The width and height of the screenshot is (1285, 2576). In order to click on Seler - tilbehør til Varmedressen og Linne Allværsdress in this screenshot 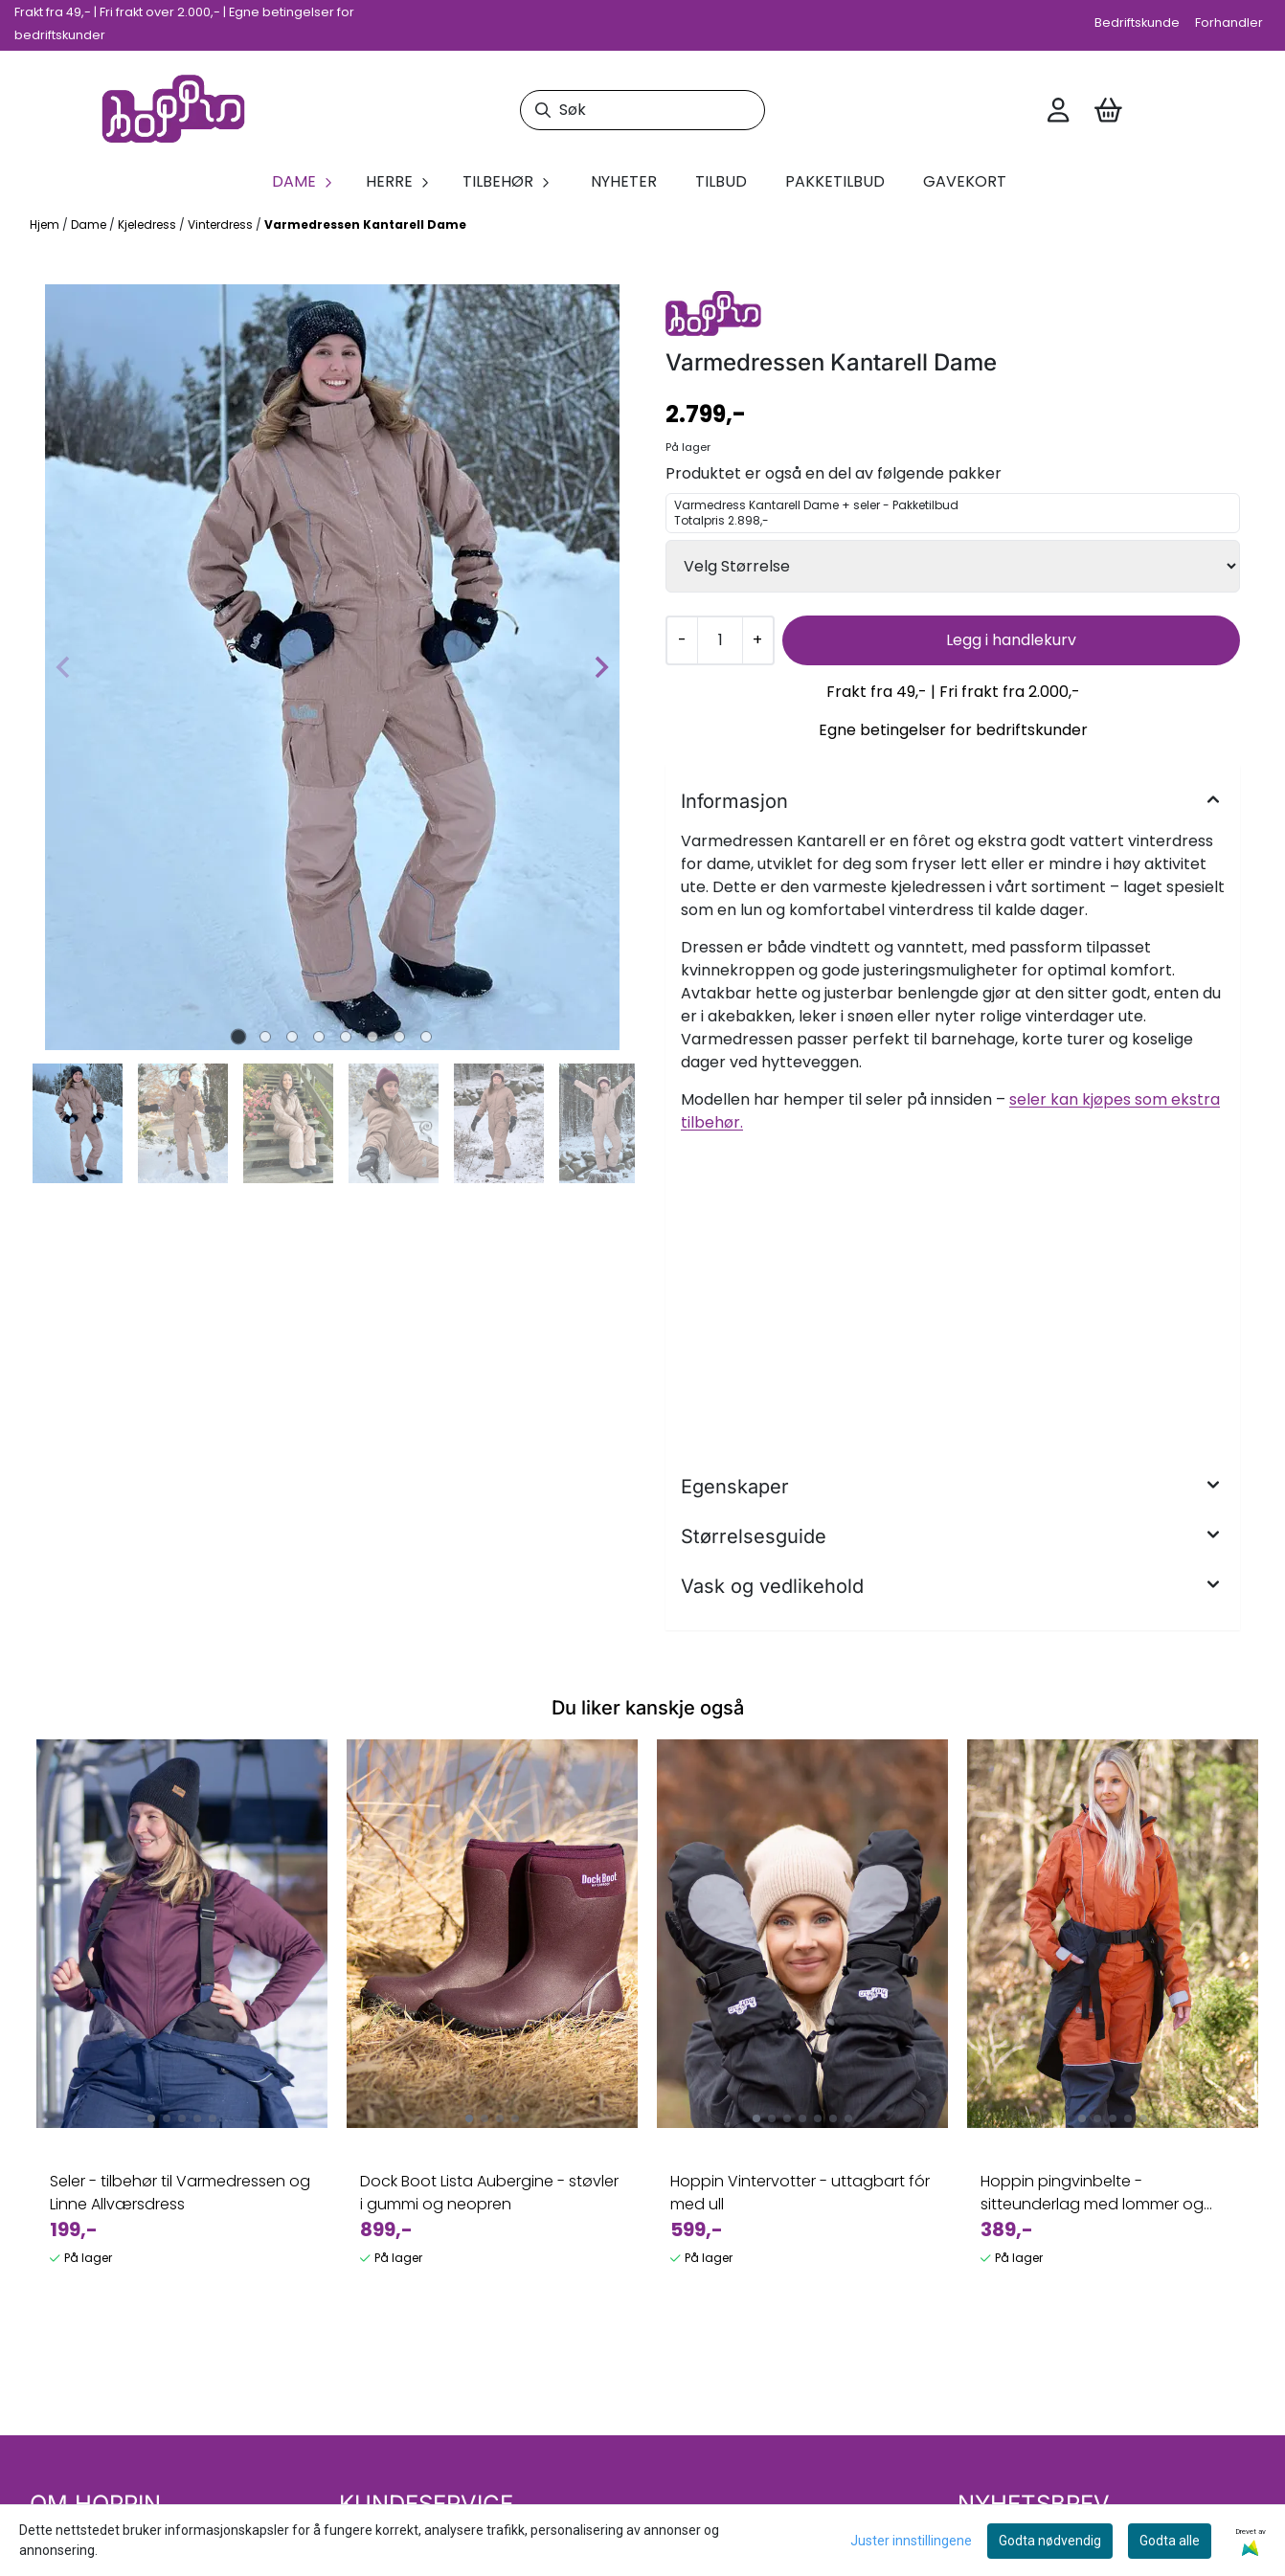, I will do `click(180, 2192)`.